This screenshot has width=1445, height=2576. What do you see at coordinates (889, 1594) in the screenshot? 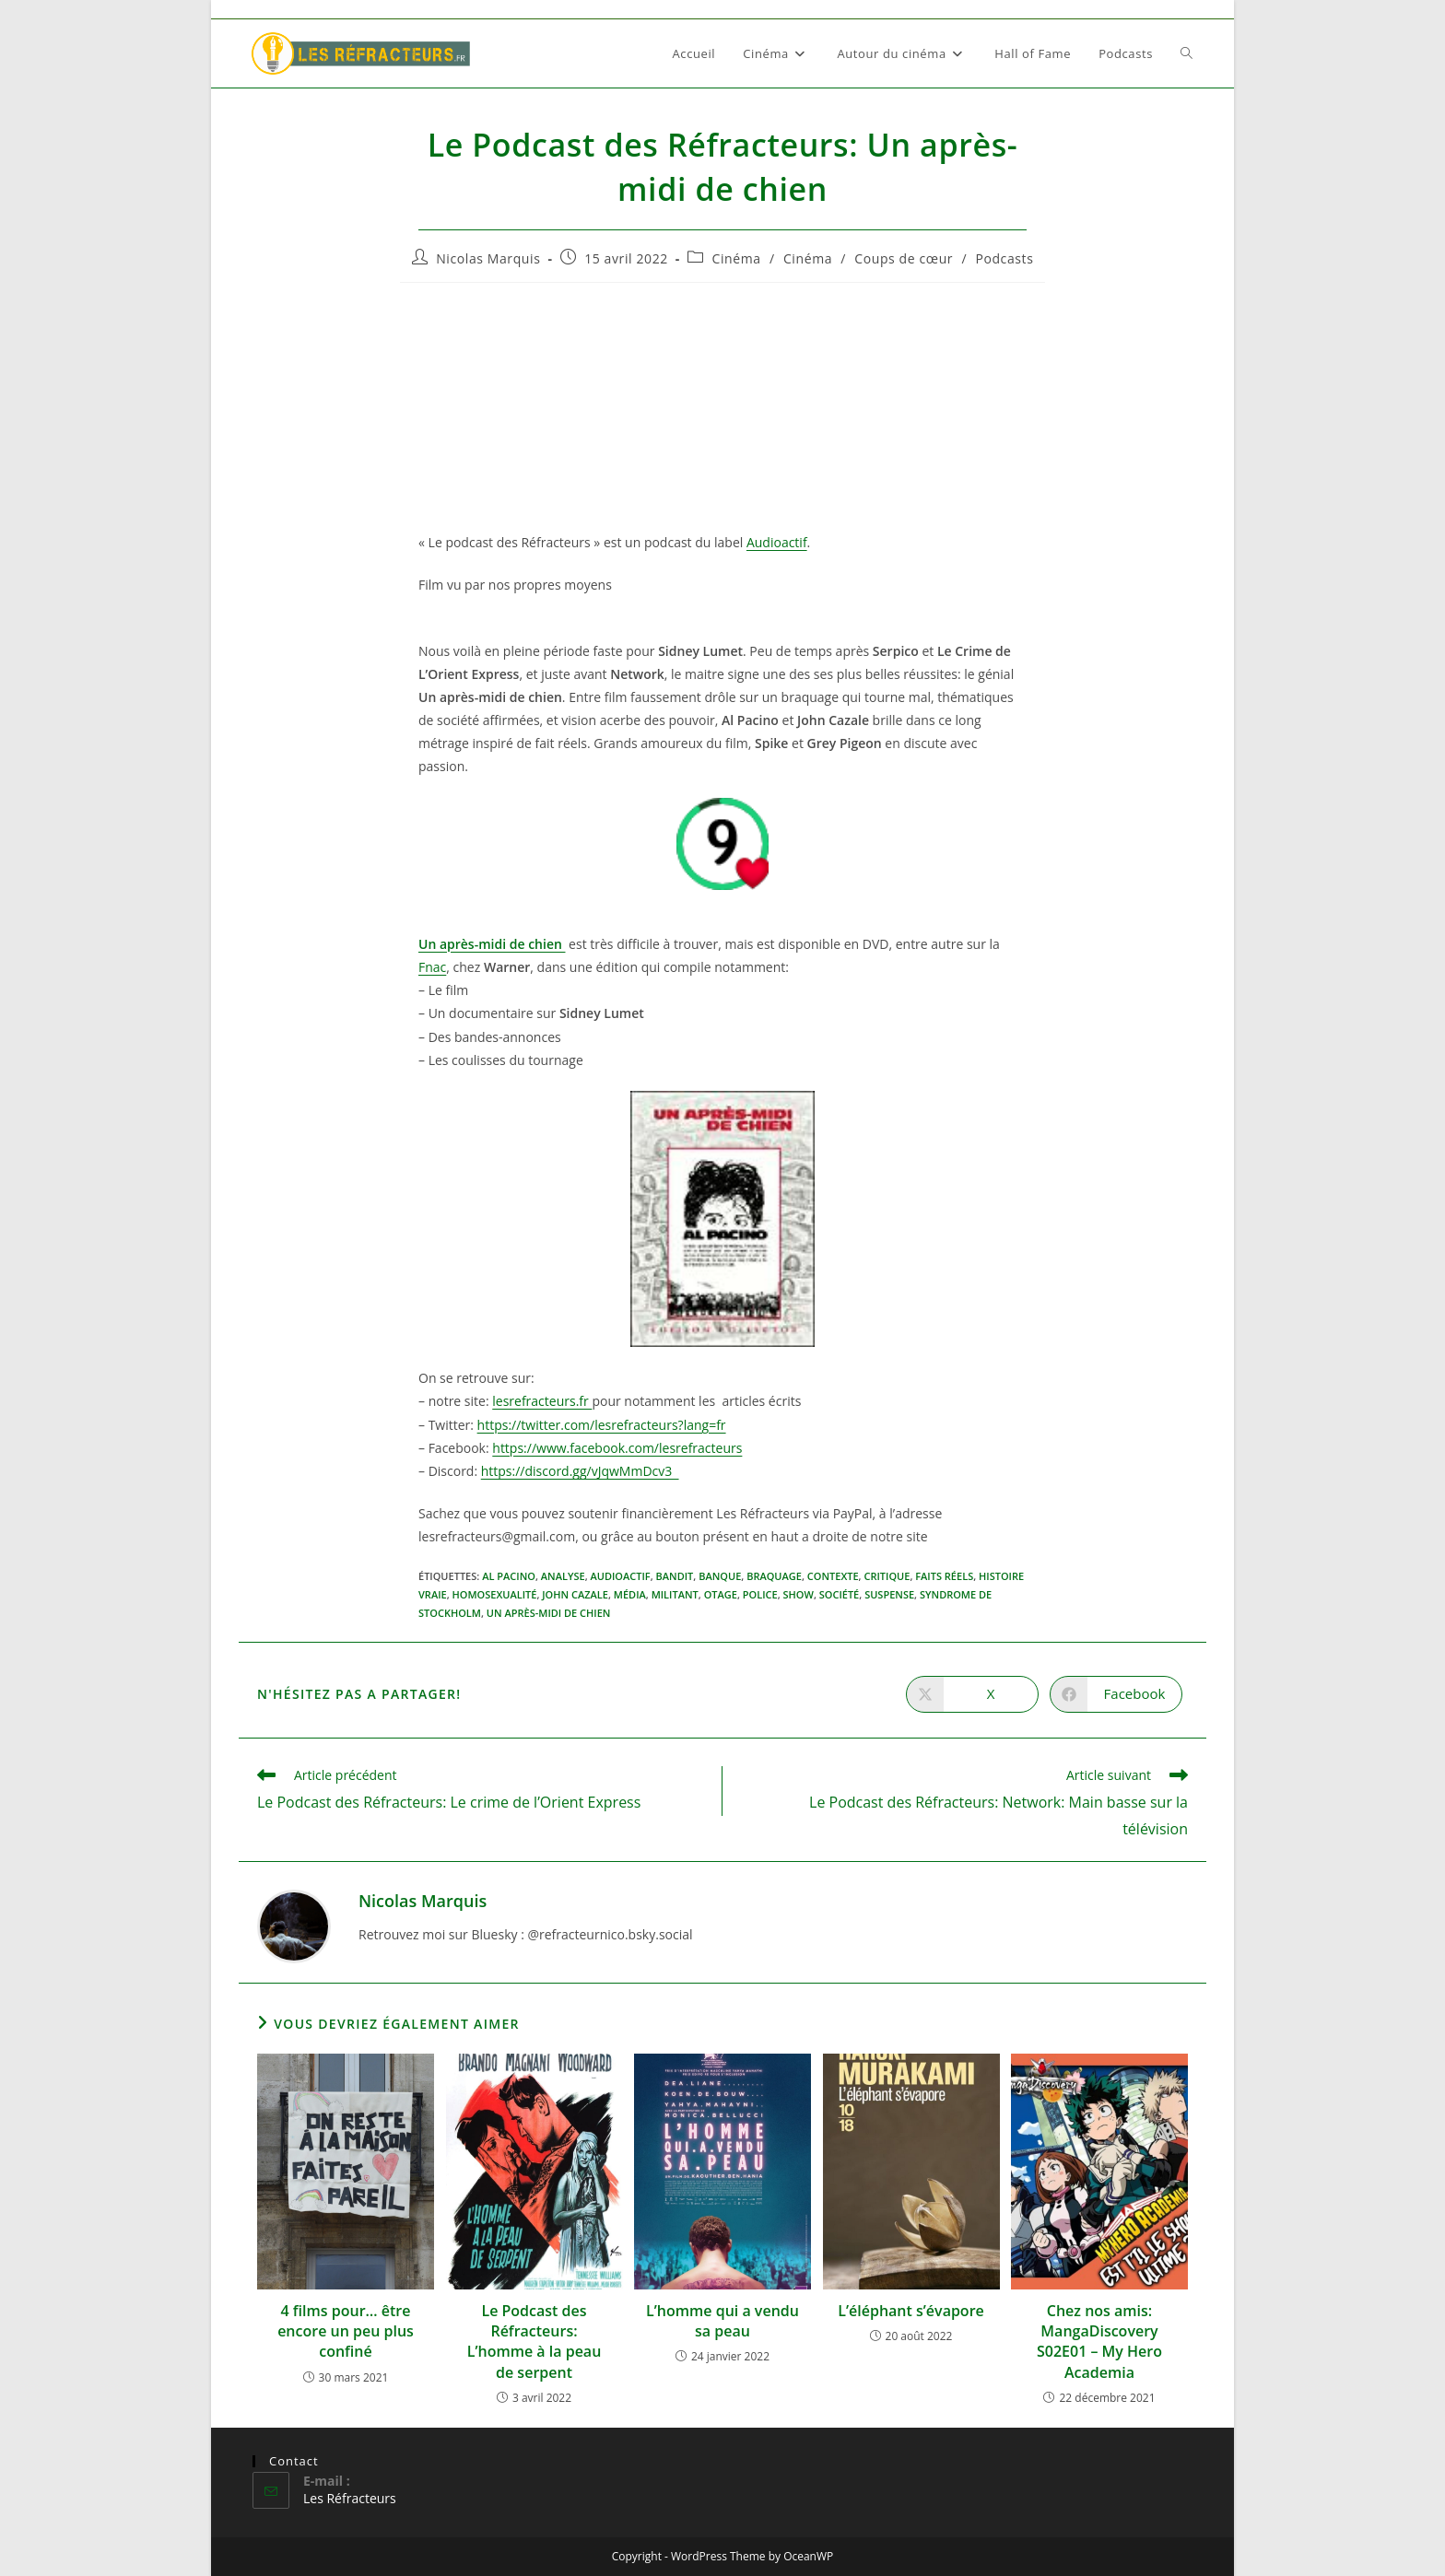
I see `suspense` at bounding box center [889, 1594].